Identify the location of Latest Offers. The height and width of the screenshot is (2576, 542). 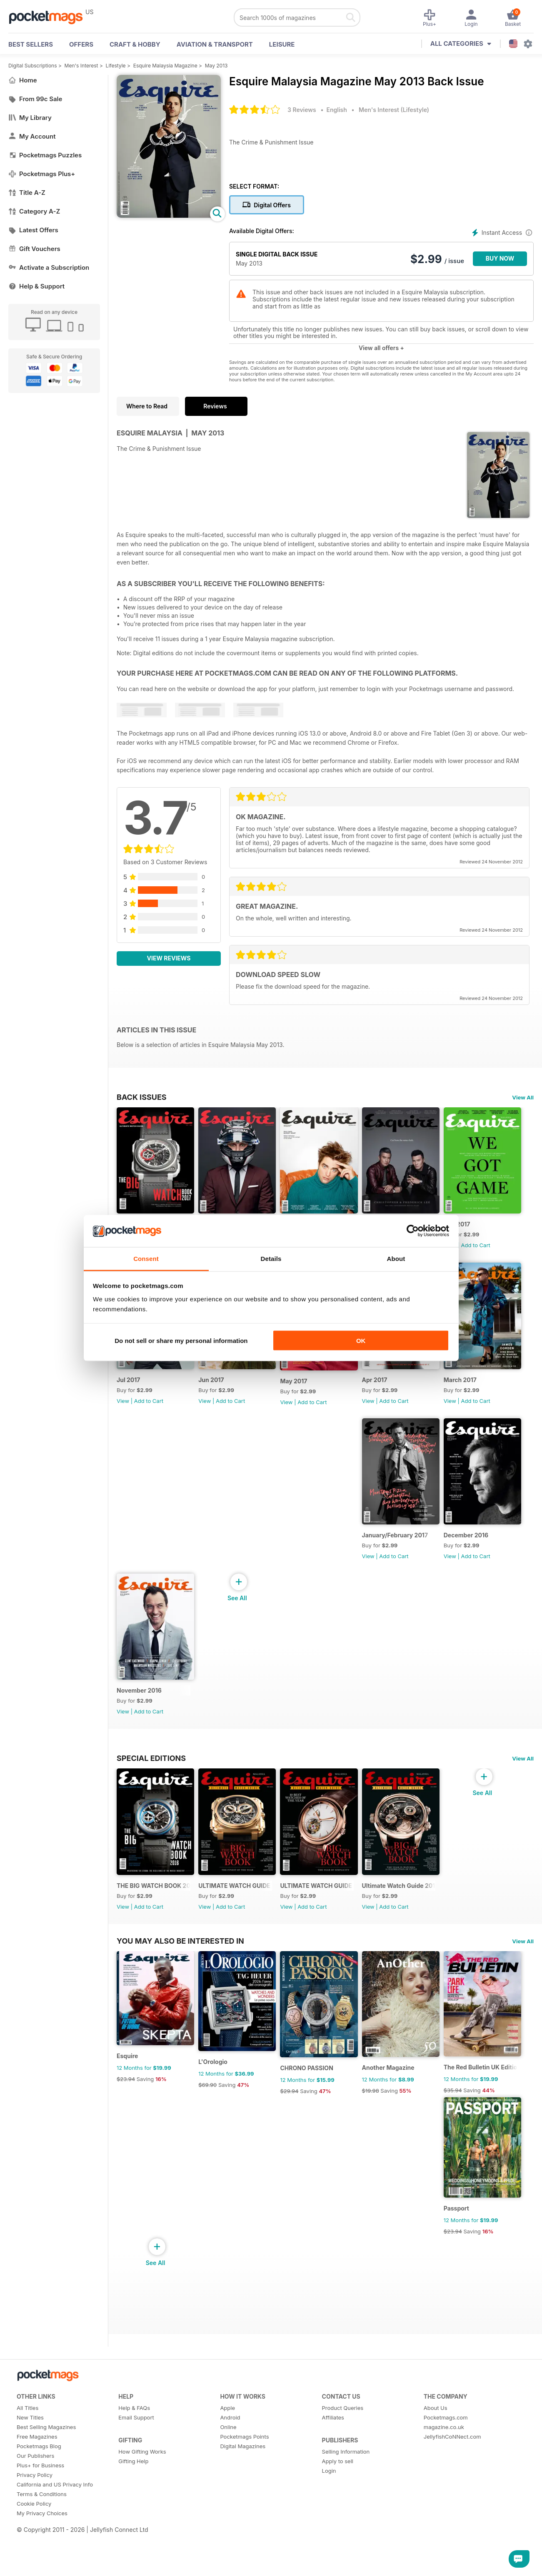
(33, 230).